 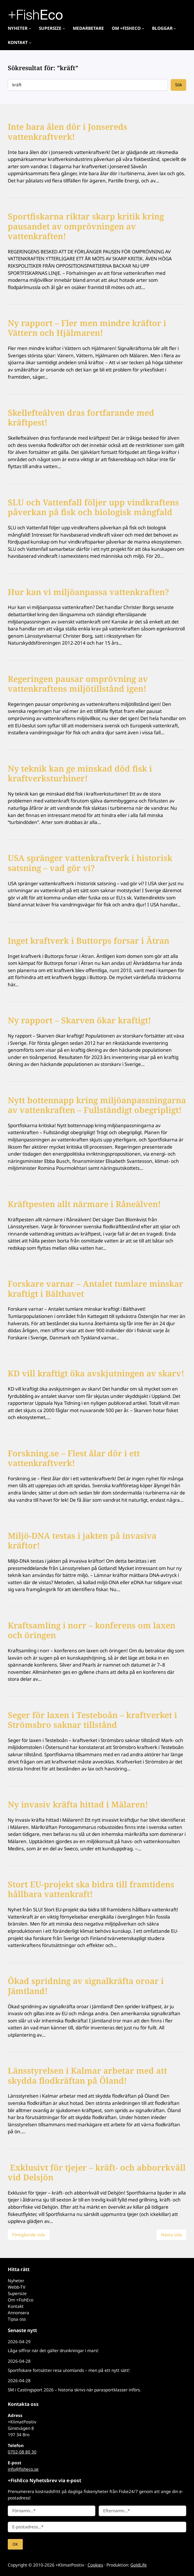 What do you see at coordinates (81, 418) in the screenshot?
I see `Skellefteälven dras fortfarande med kräftpest!` at bounding box center [81, 418].